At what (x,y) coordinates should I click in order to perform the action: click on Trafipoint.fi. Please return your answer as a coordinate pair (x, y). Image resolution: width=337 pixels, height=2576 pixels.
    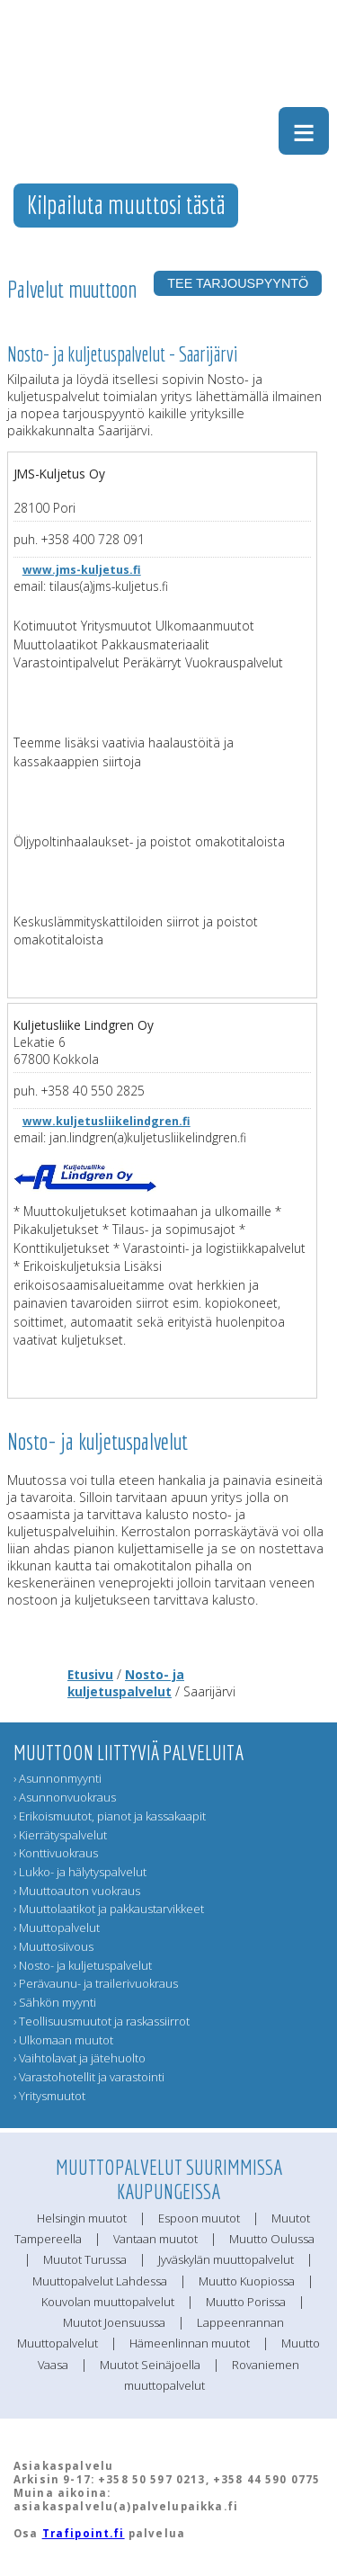
    Looking at the image, I should click on (83, 2533).